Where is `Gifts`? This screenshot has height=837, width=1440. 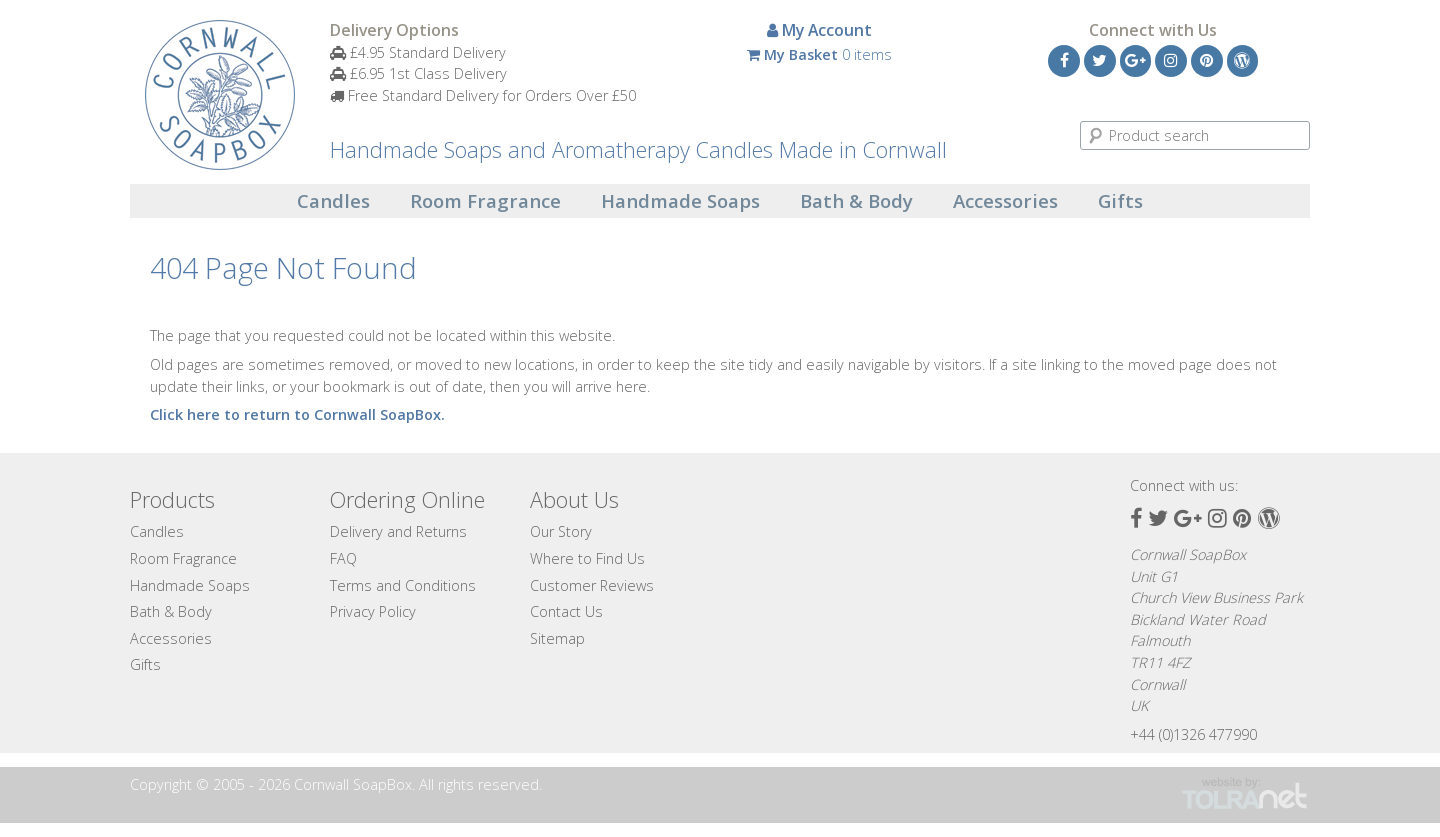 Gifts is located at coordinates (1120, 201).